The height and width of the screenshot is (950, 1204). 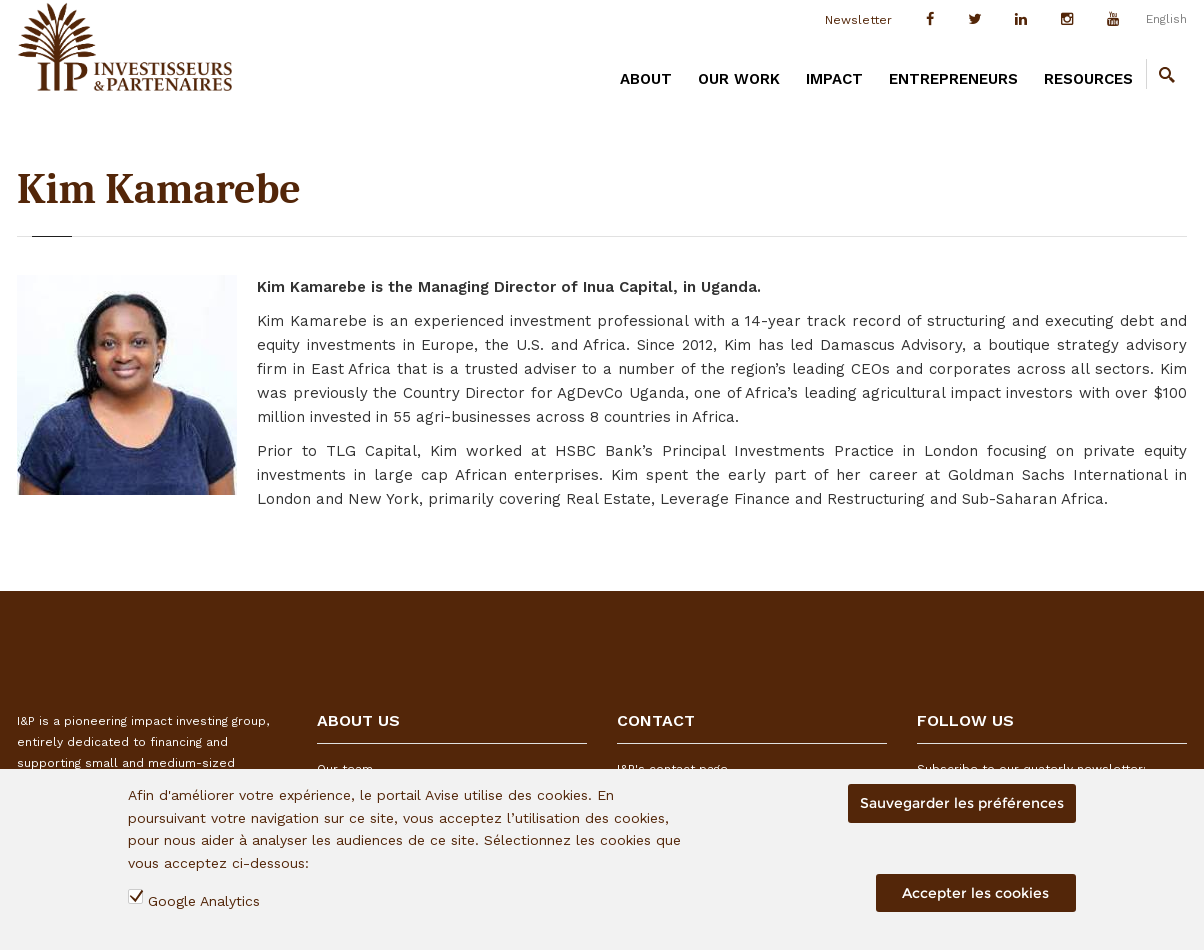 What do you see at coordinates (834, 79) in the screenshot?
I see `IMPACT` at bounding box center [834, 79].